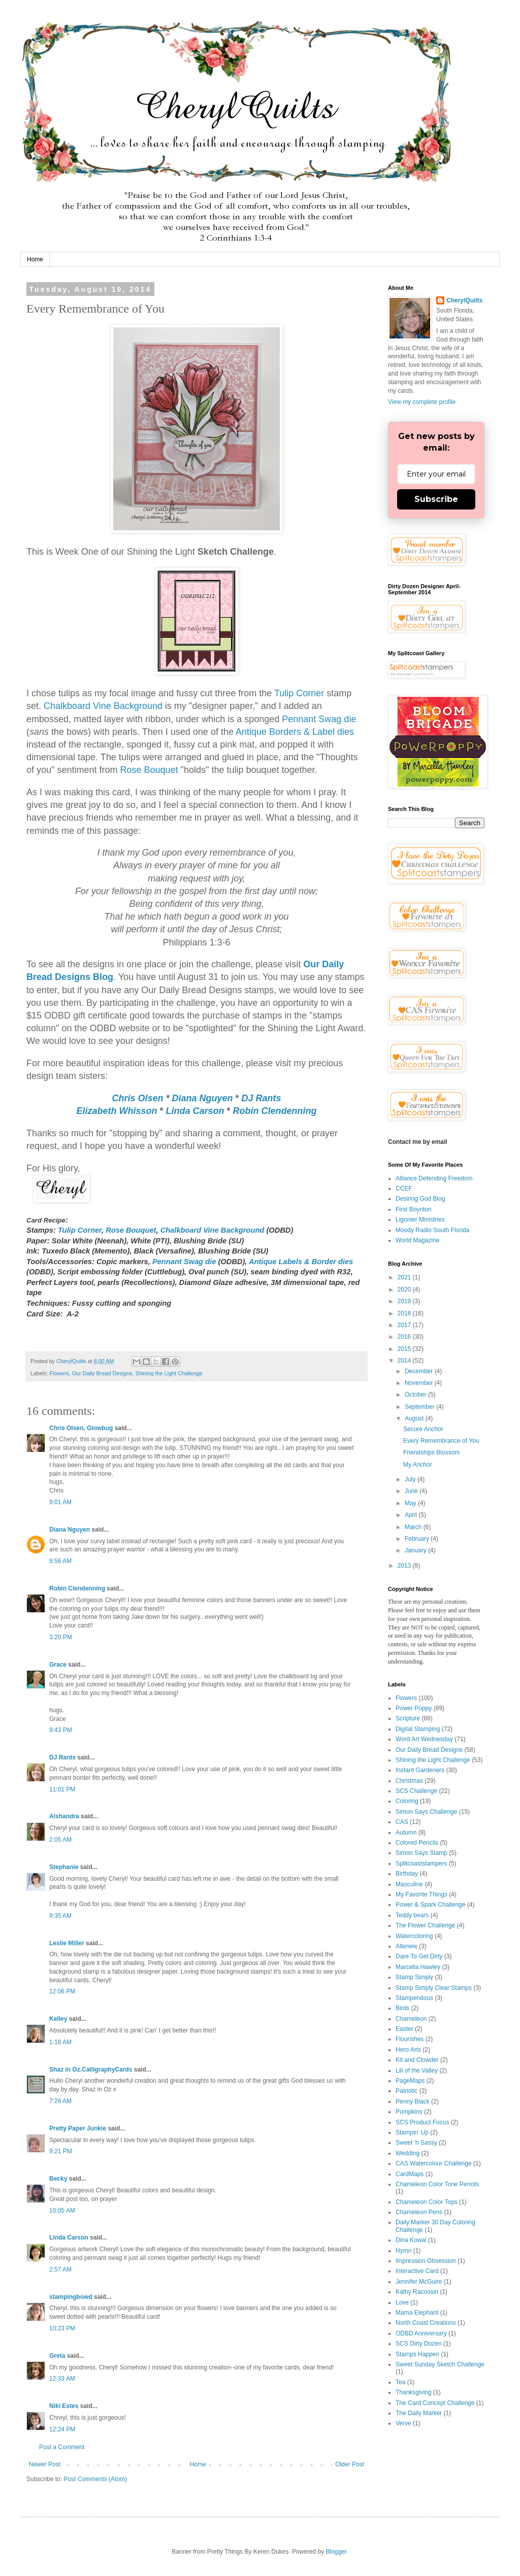 The height and width of the screenshot is (2576, 520). I want to click on August, so click(415, 1418).